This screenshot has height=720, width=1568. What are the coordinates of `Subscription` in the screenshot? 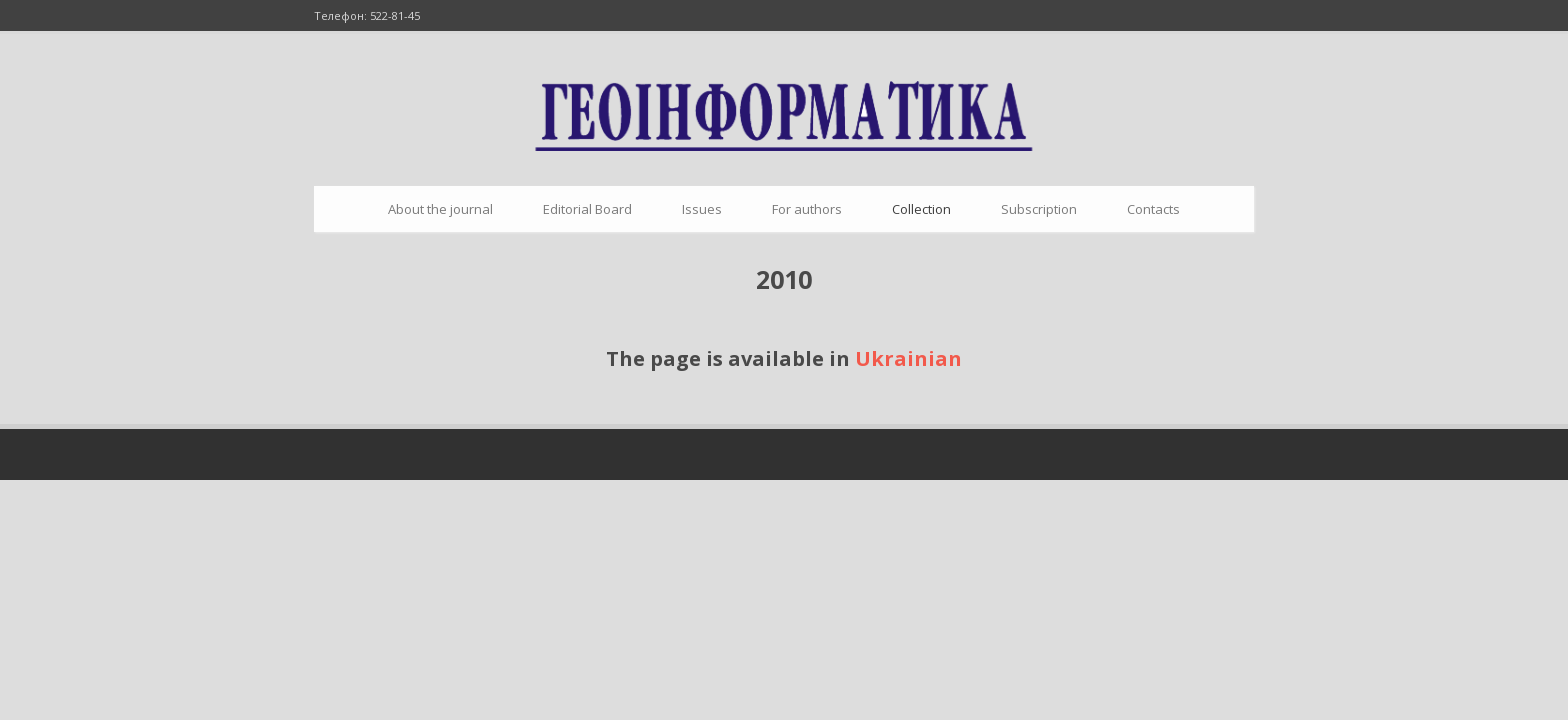 It's located at (1039, 209).